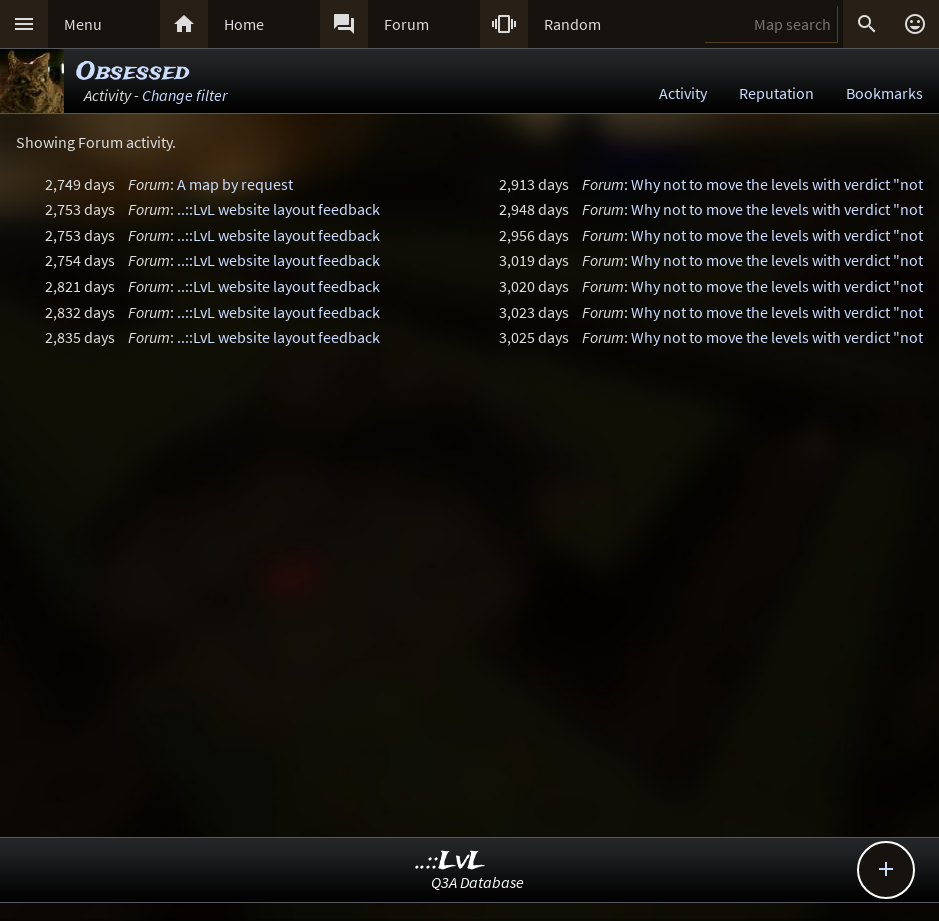 This screenshot has height=921, width=939. Describe the element at coordinates (235, 184) in the screenshot. I see `A map by request` at that location.